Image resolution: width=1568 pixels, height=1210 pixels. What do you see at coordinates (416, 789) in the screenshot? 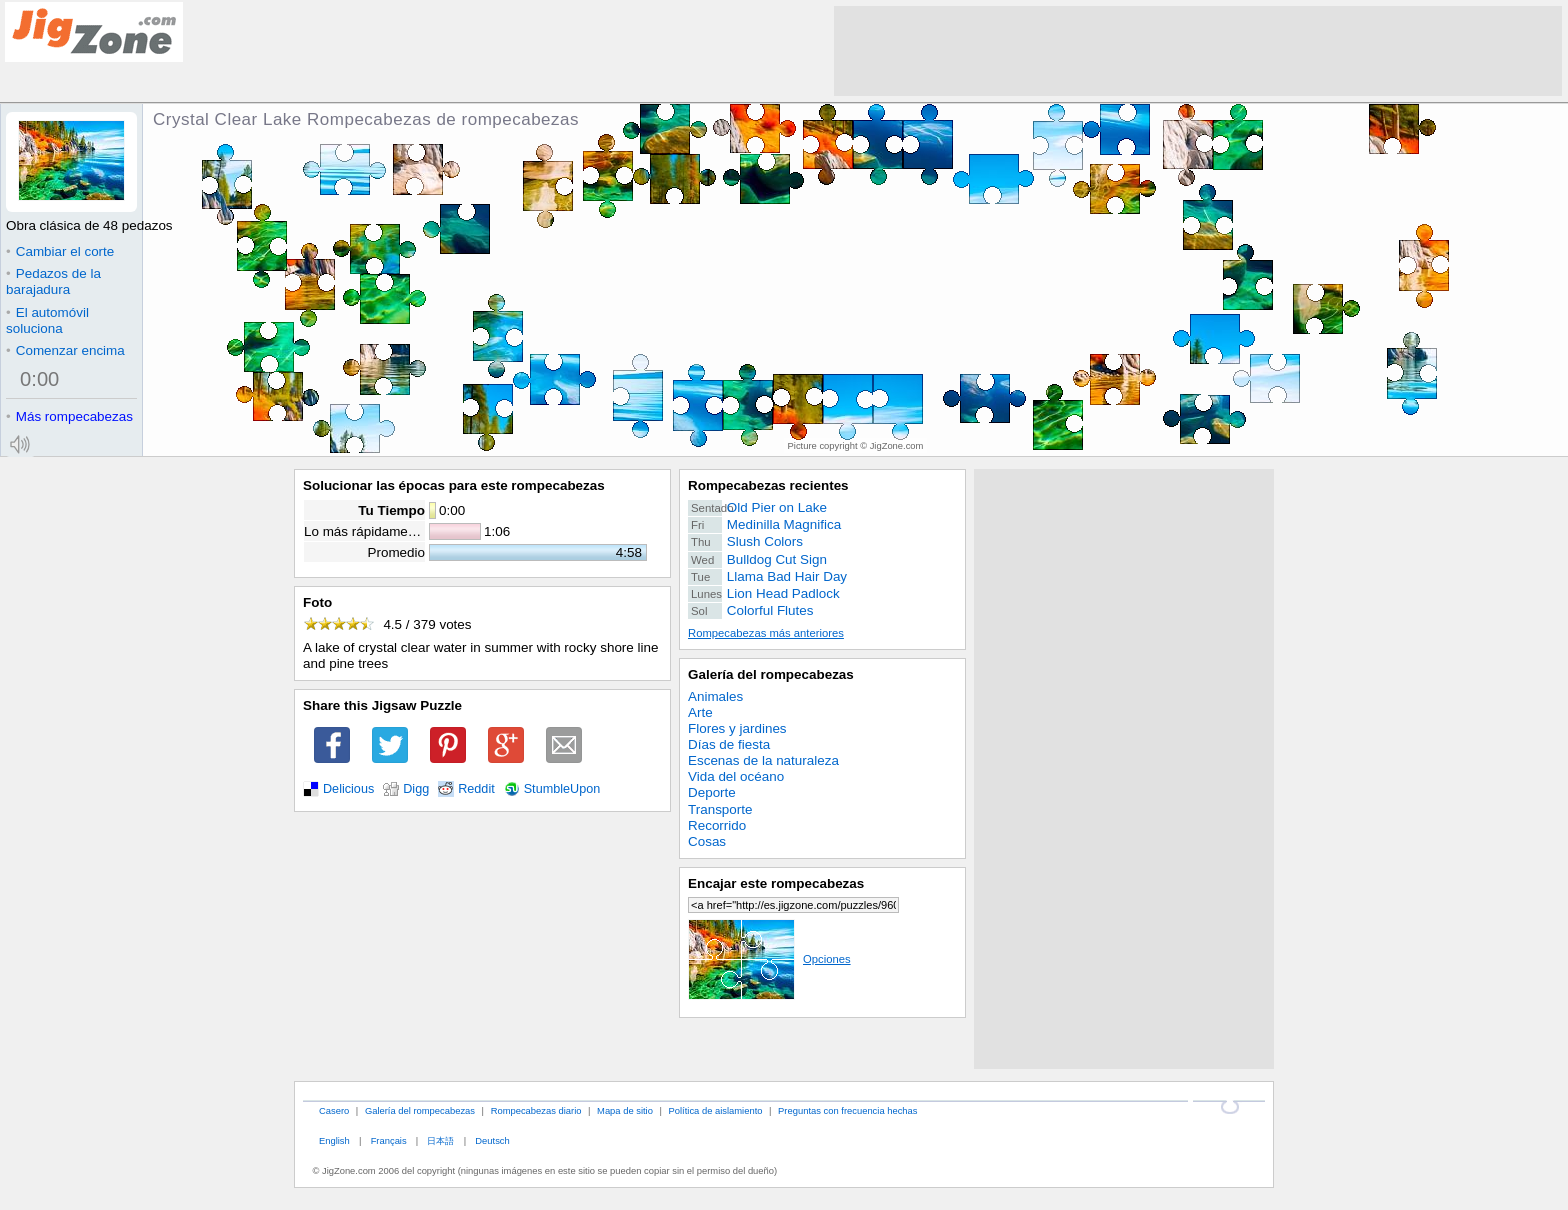
I see `Digg` at bounding box center [416, 789].